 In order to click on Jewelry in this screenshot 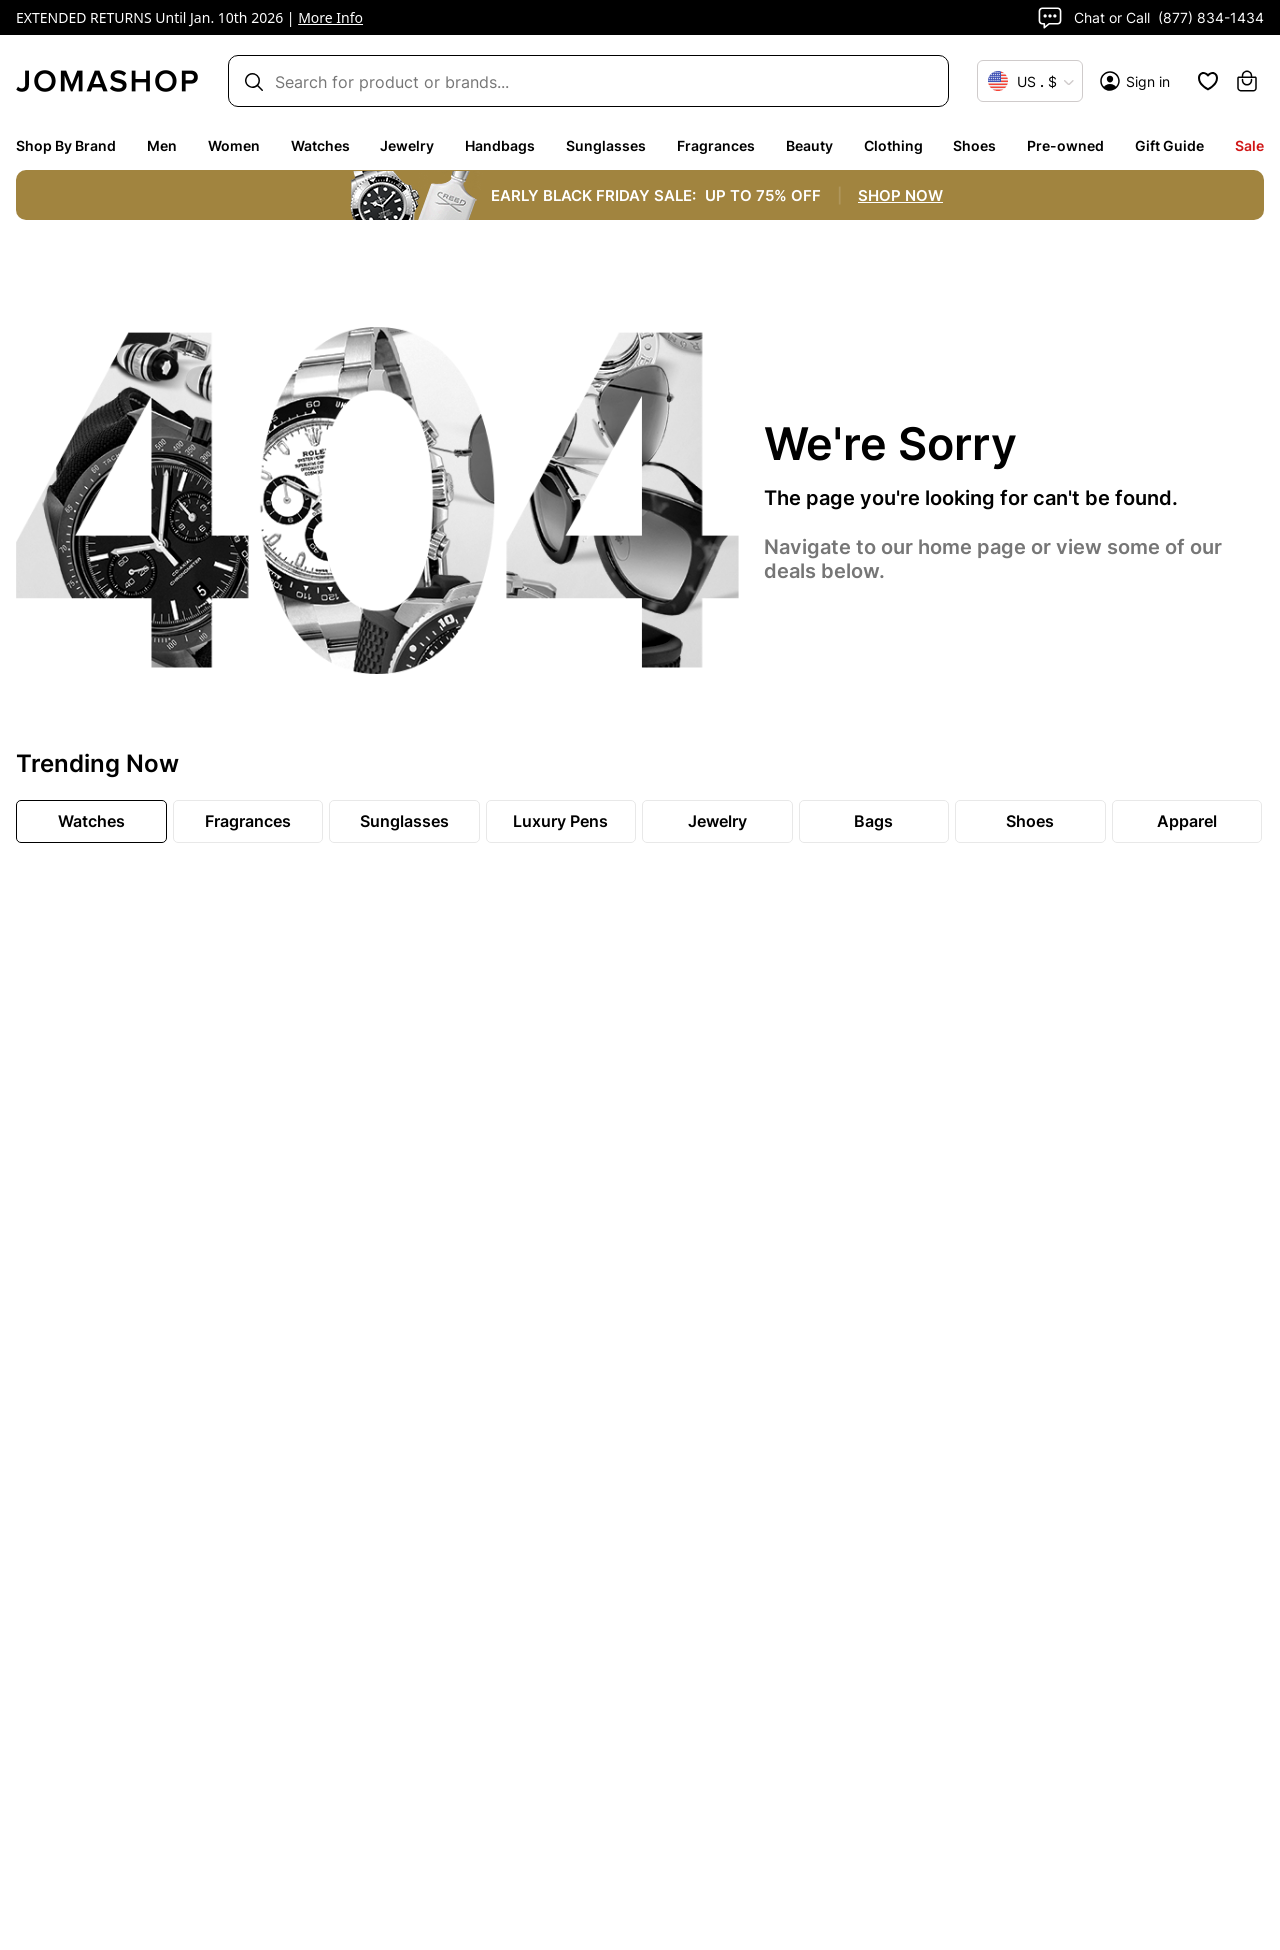, I will do `click(407, 145)`.